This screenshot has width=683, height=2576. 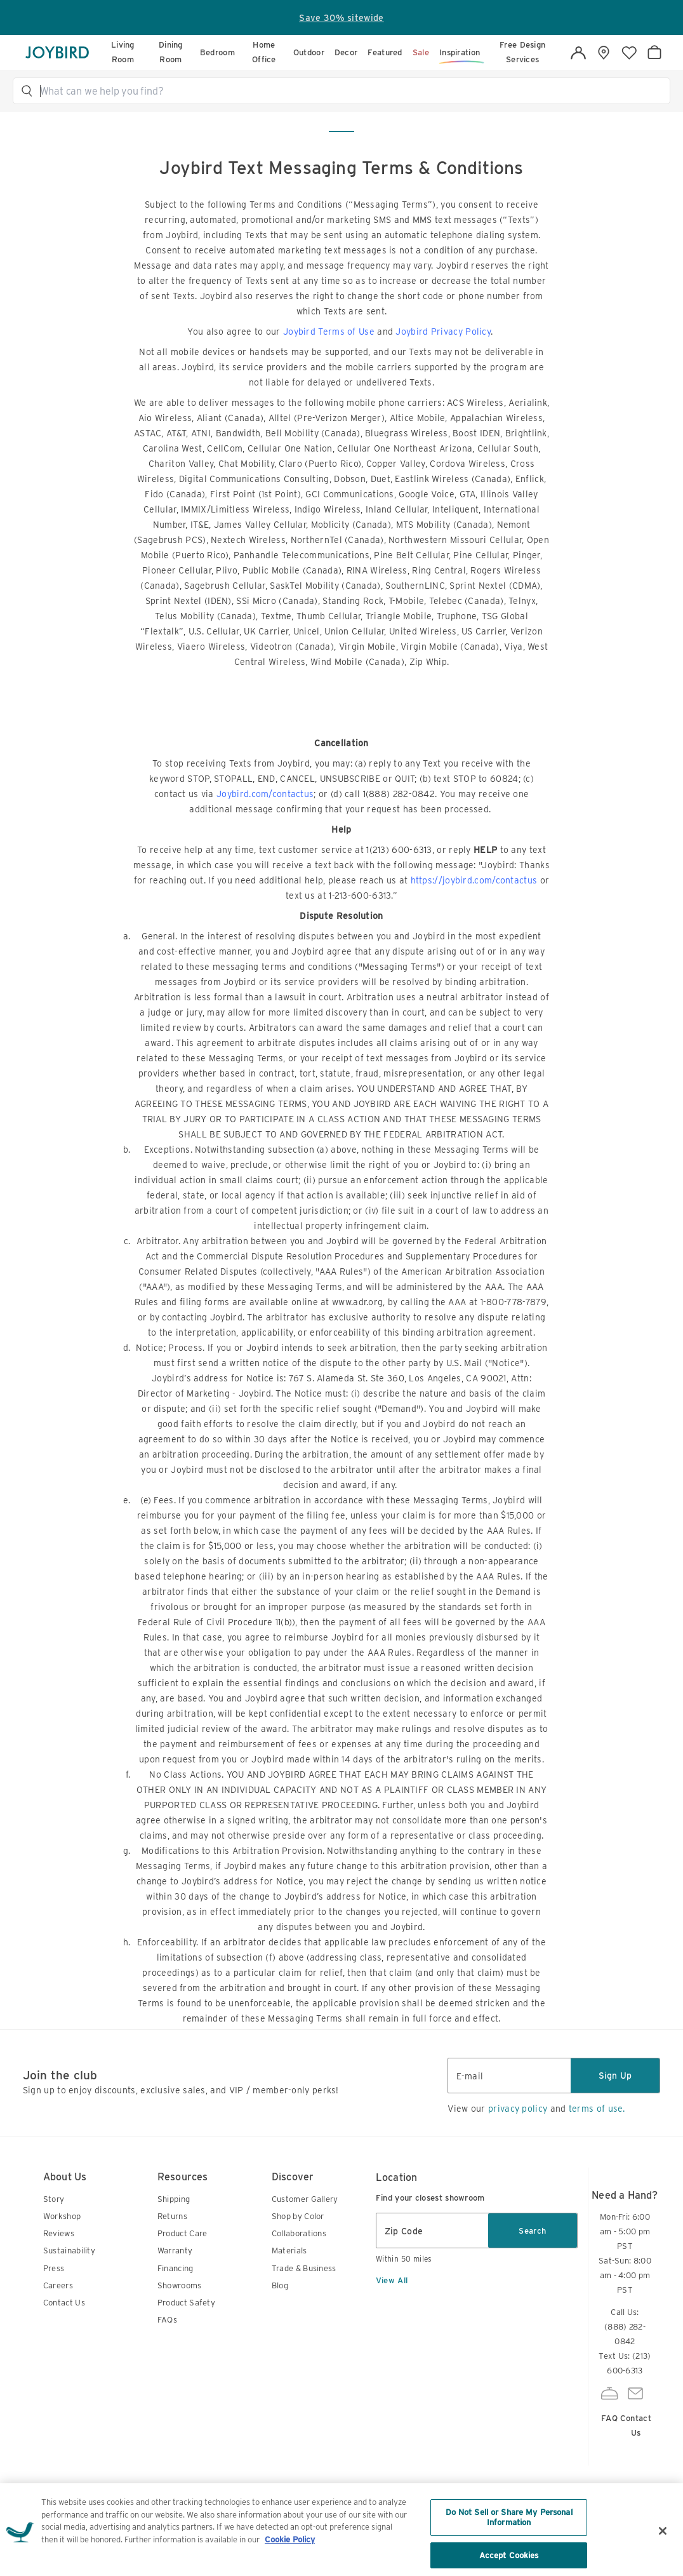 I want to click on Shipping, so click(x=173, y=2199).